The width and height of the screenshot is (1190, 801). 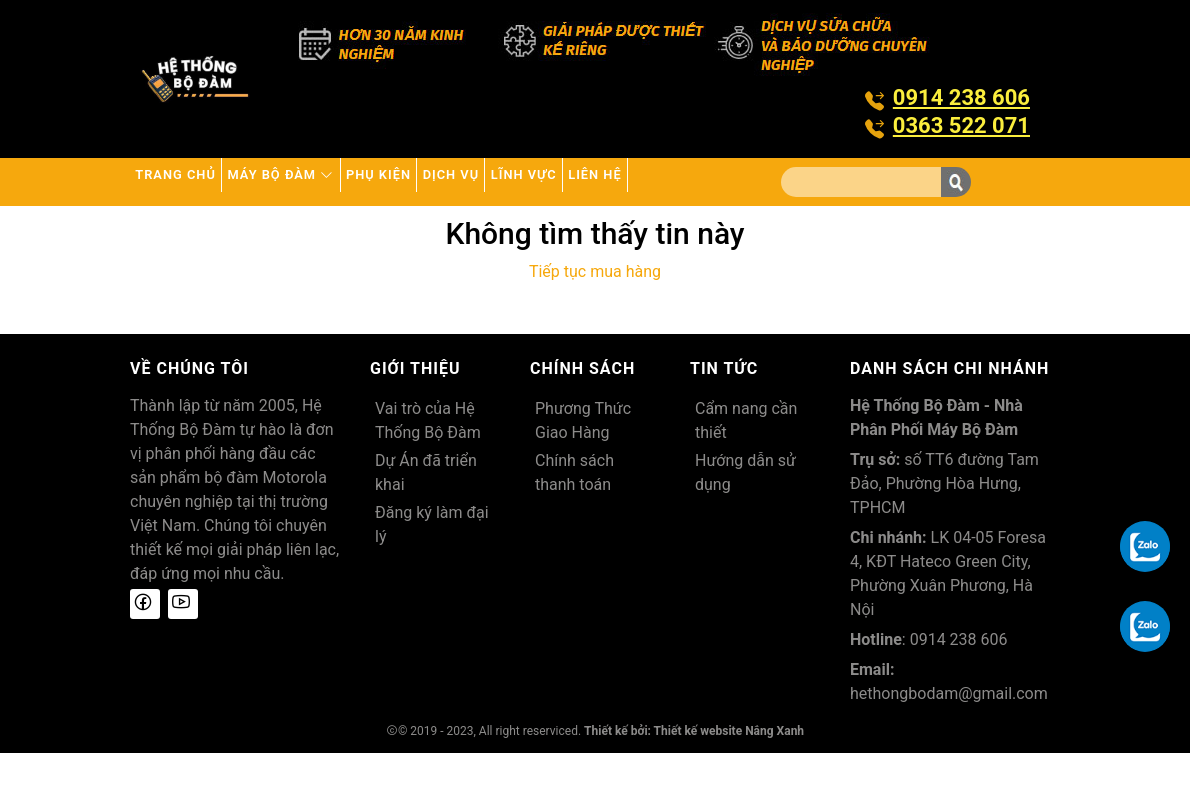 I want to click on Trang chủ, so click(x=192, y=181).